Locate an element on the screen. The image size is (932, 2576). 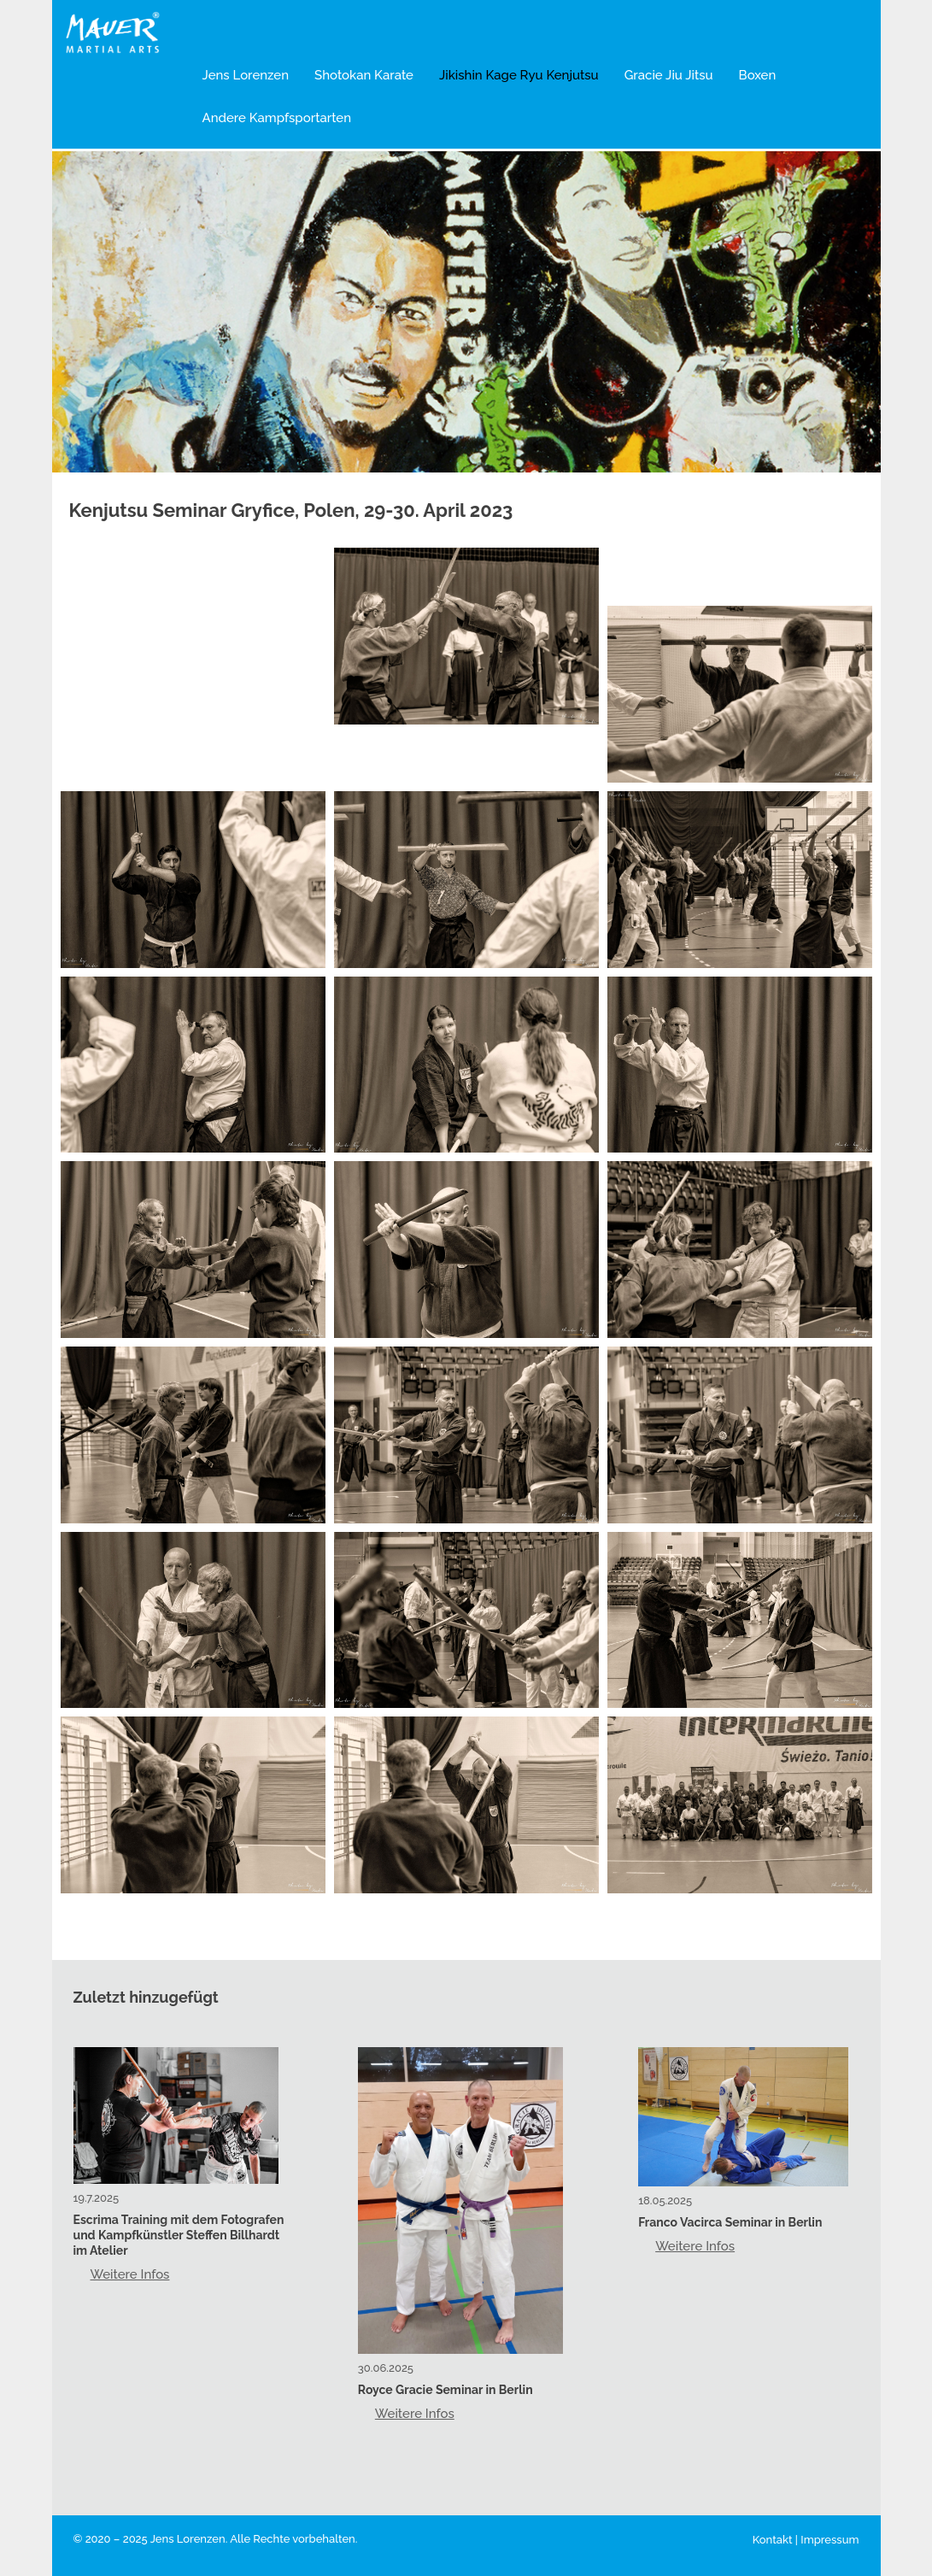
Gracie Jiu Jitsu is located at coordinates (668, 75).